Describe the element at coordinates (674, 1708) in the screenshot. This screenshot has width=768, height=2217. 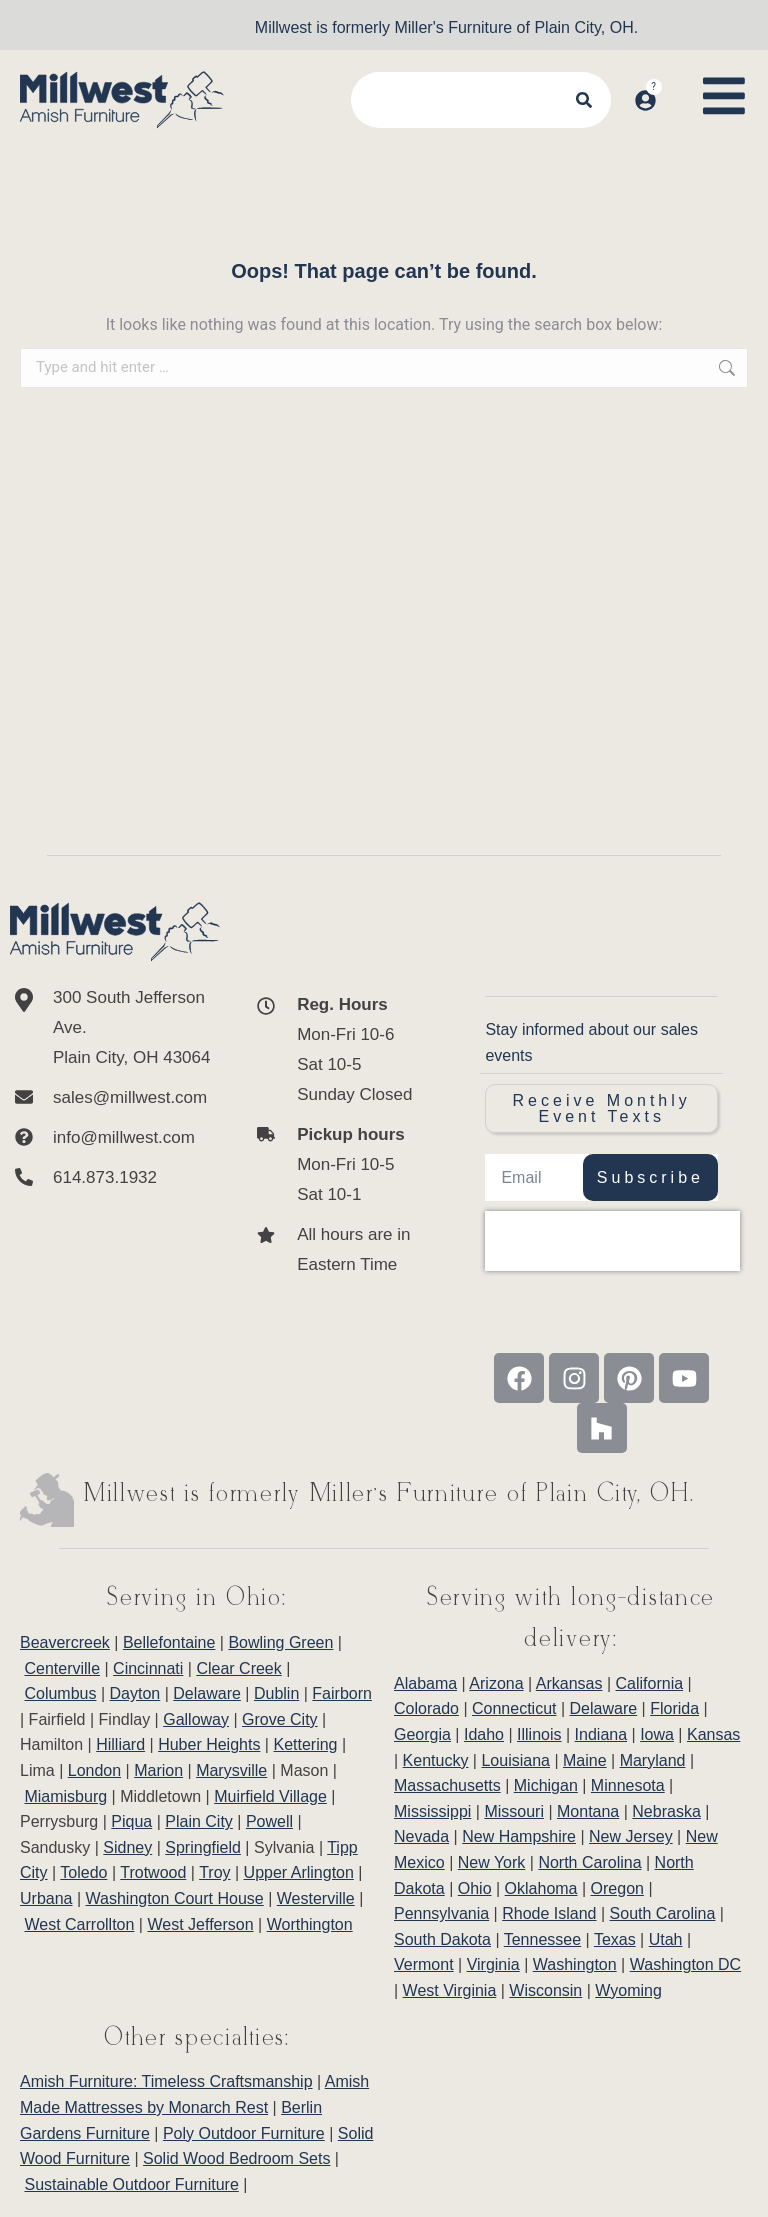
I see `Florida` at that location.